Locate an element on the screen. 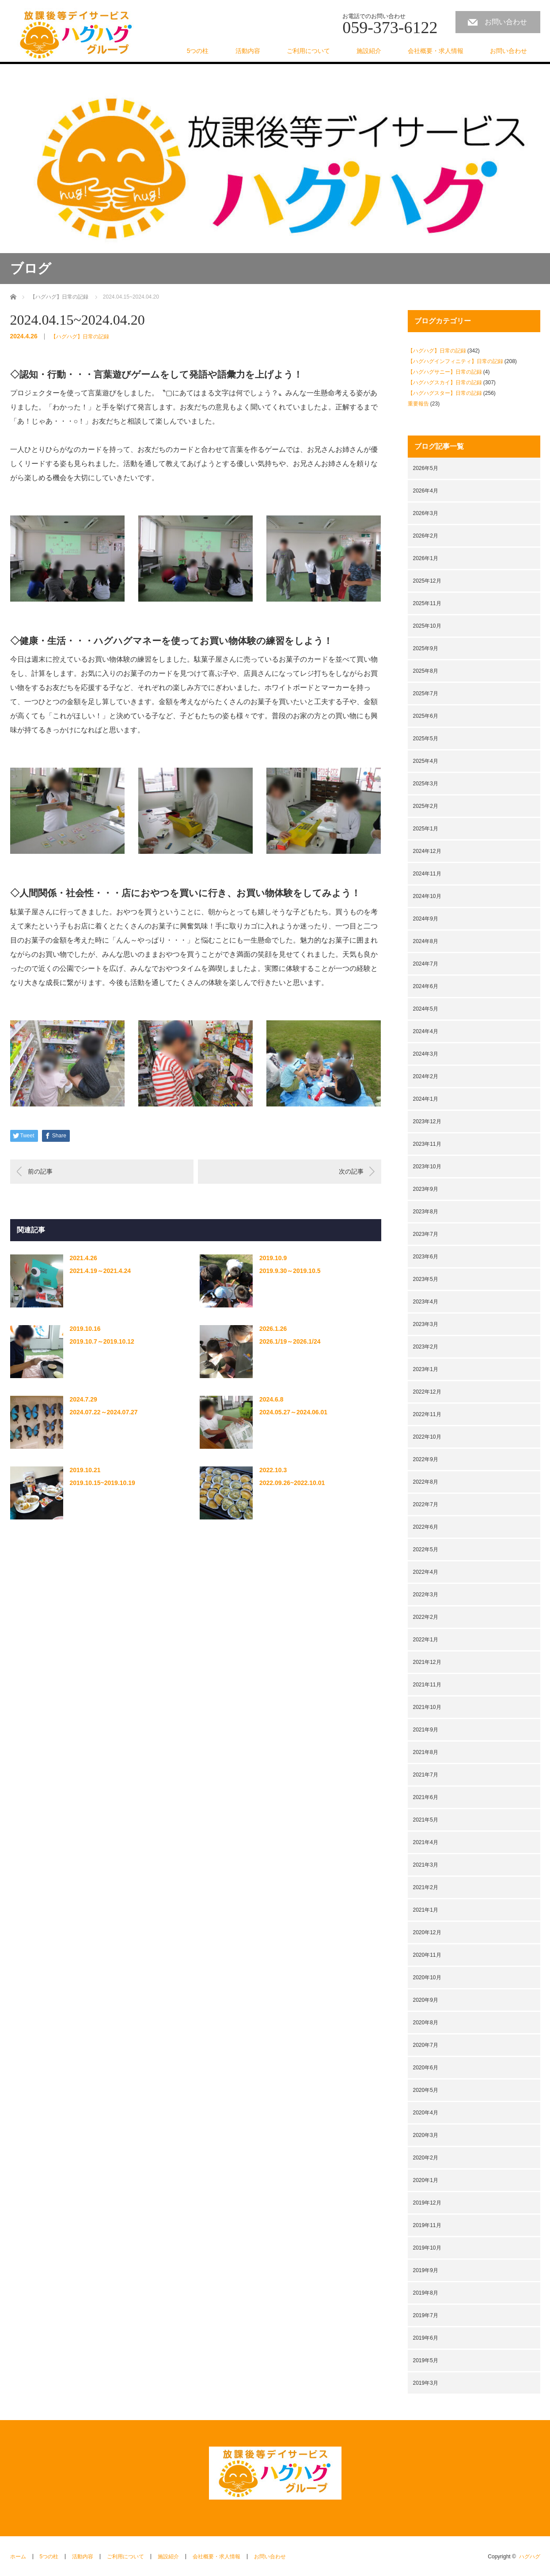 The height and width of the screenshot is (2576, 550). ご利用について is located at coordinates (308, 50).